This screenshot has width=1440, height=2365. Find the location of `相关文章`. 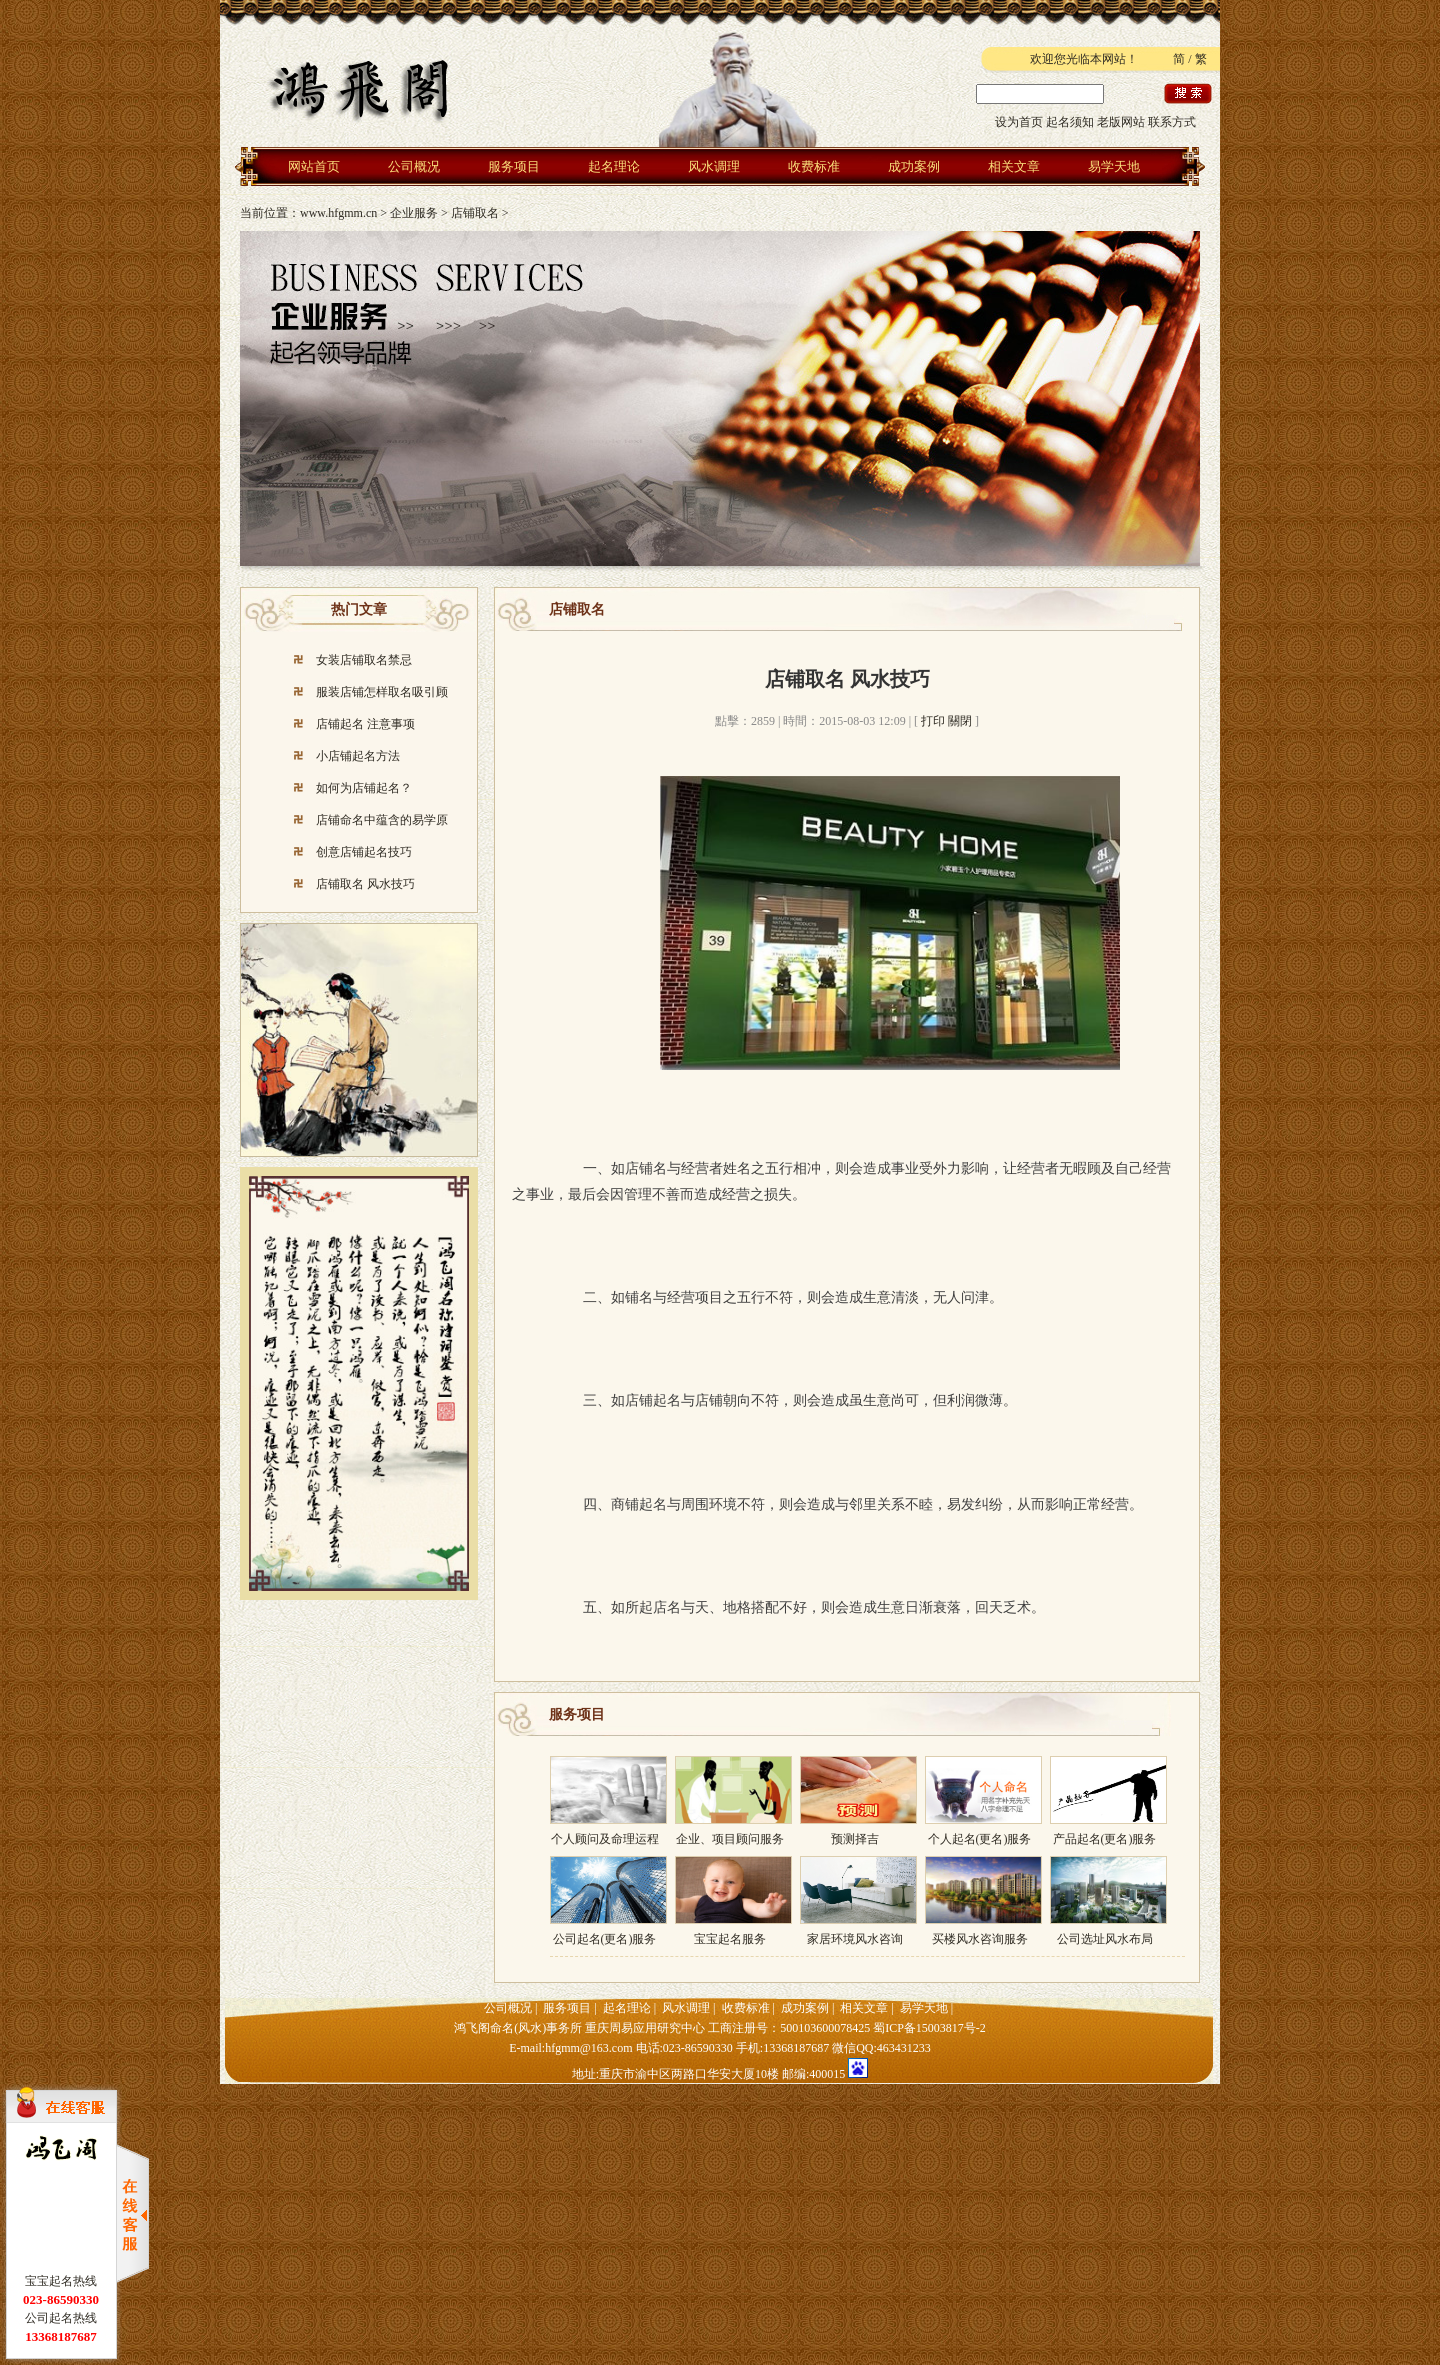

相关文章 is located at coordinates (1014, 166).